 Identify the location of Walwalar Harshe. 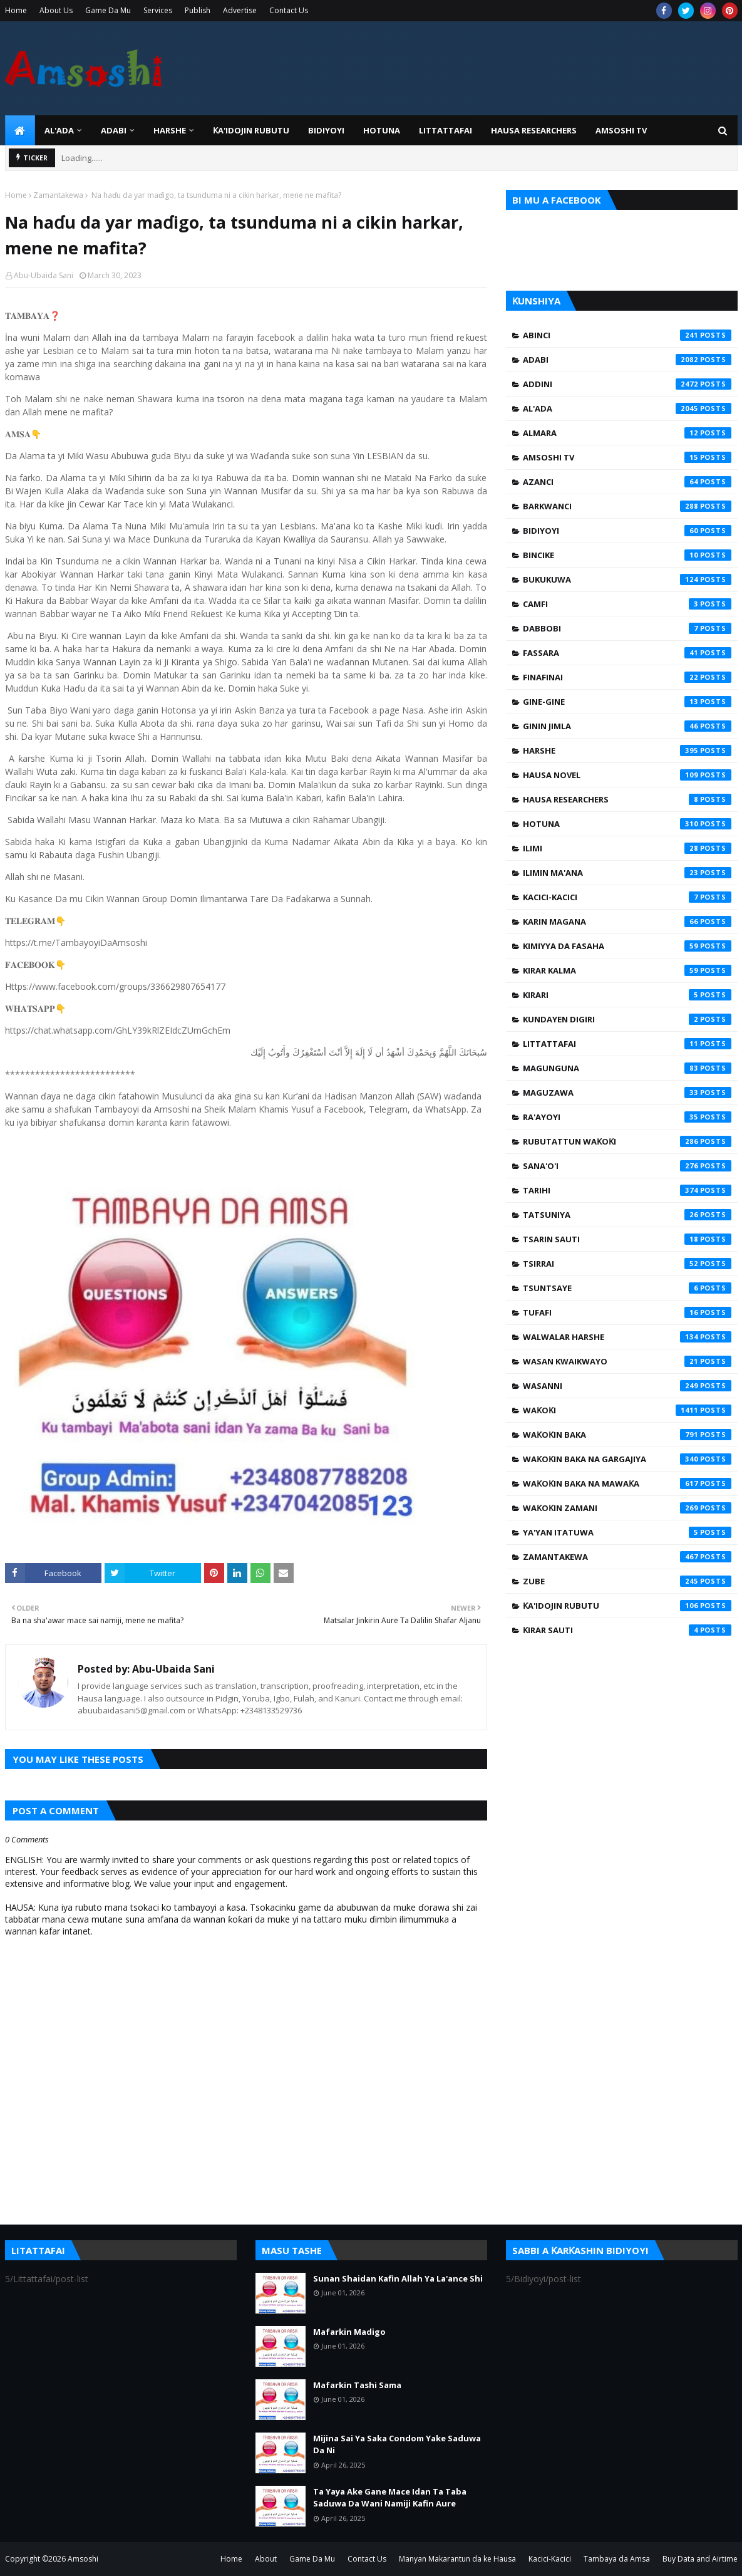
(627, 1337).